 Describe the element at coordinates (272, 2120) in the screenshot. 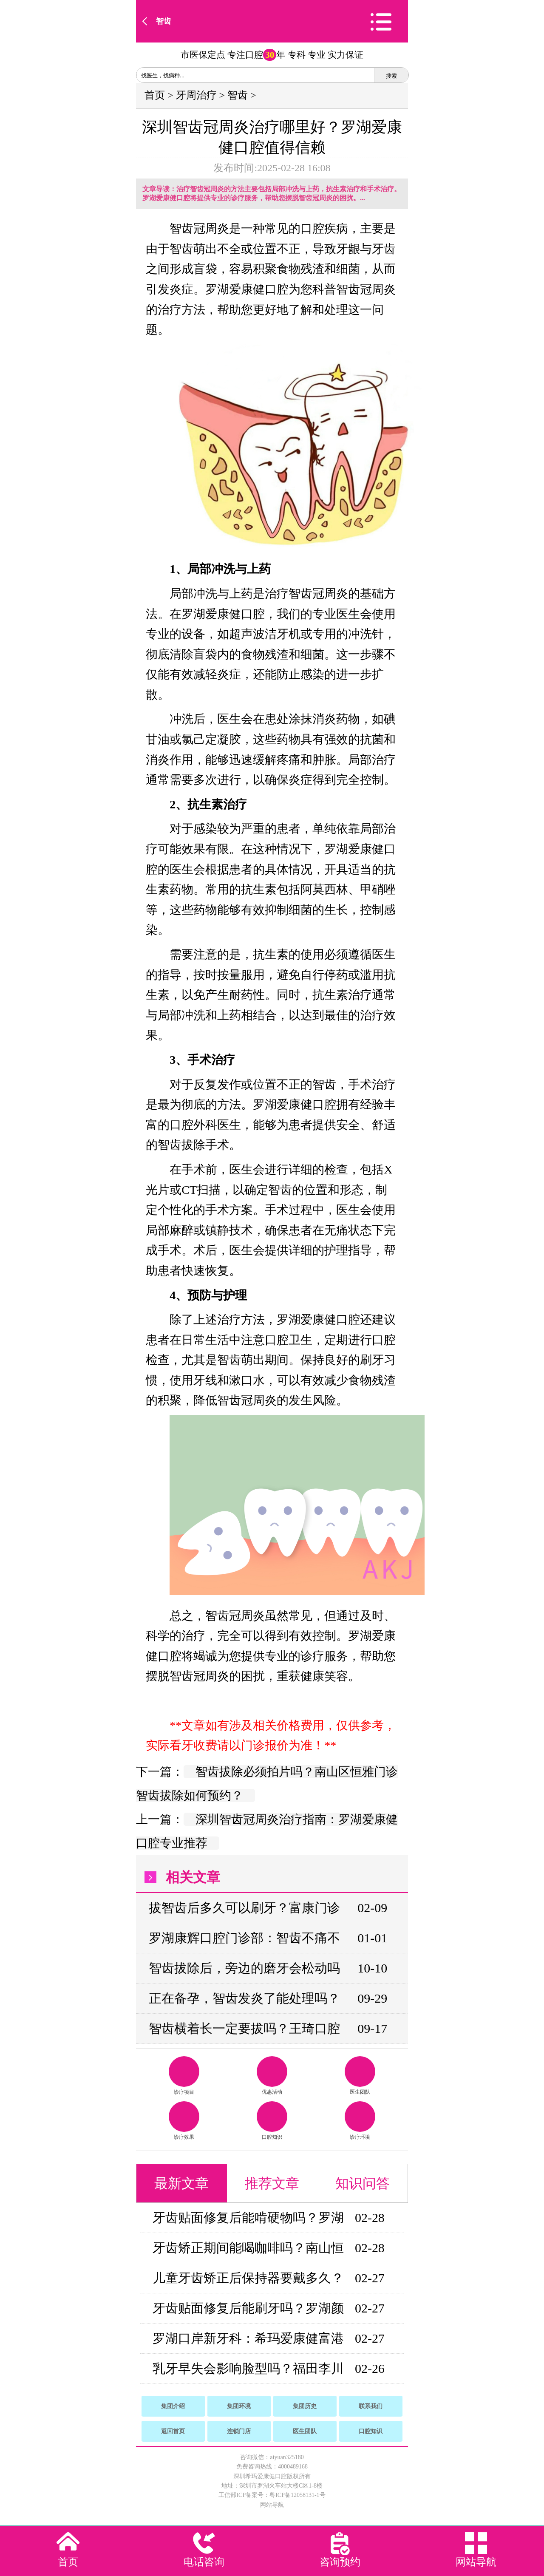

I see `口腔知识` at that location.